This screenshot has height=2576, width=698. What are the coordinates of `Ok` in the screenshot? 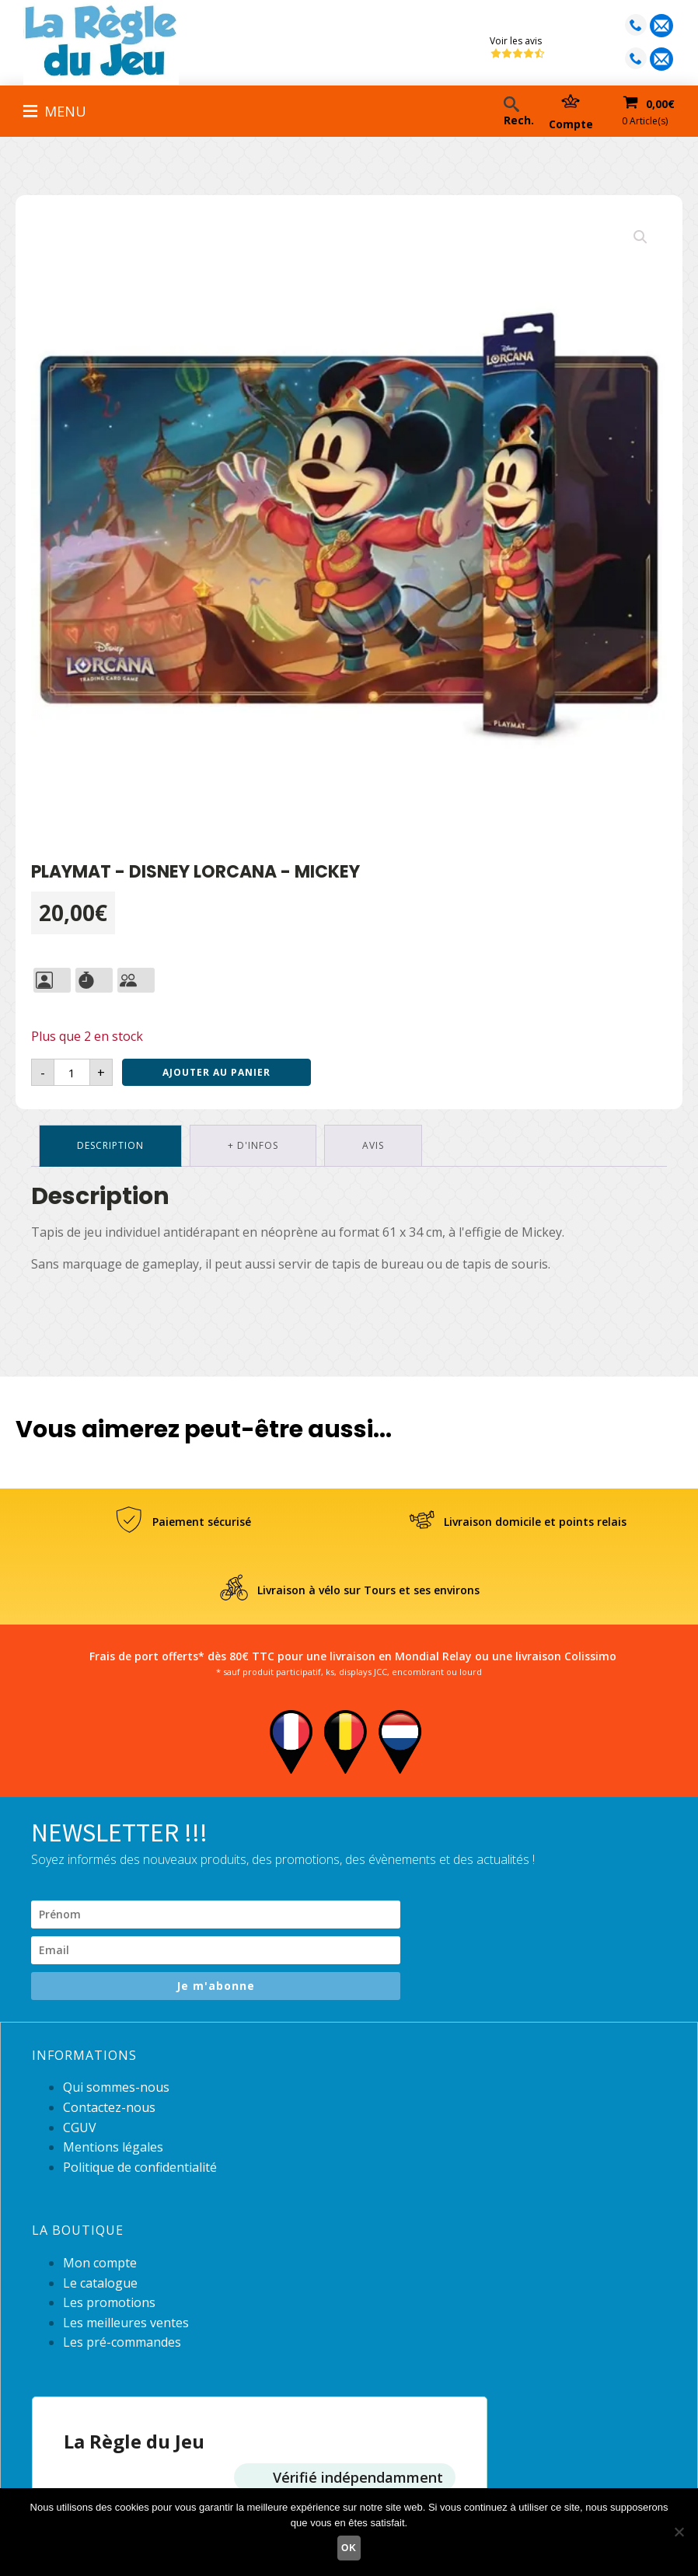 It's located at (349, 2548).